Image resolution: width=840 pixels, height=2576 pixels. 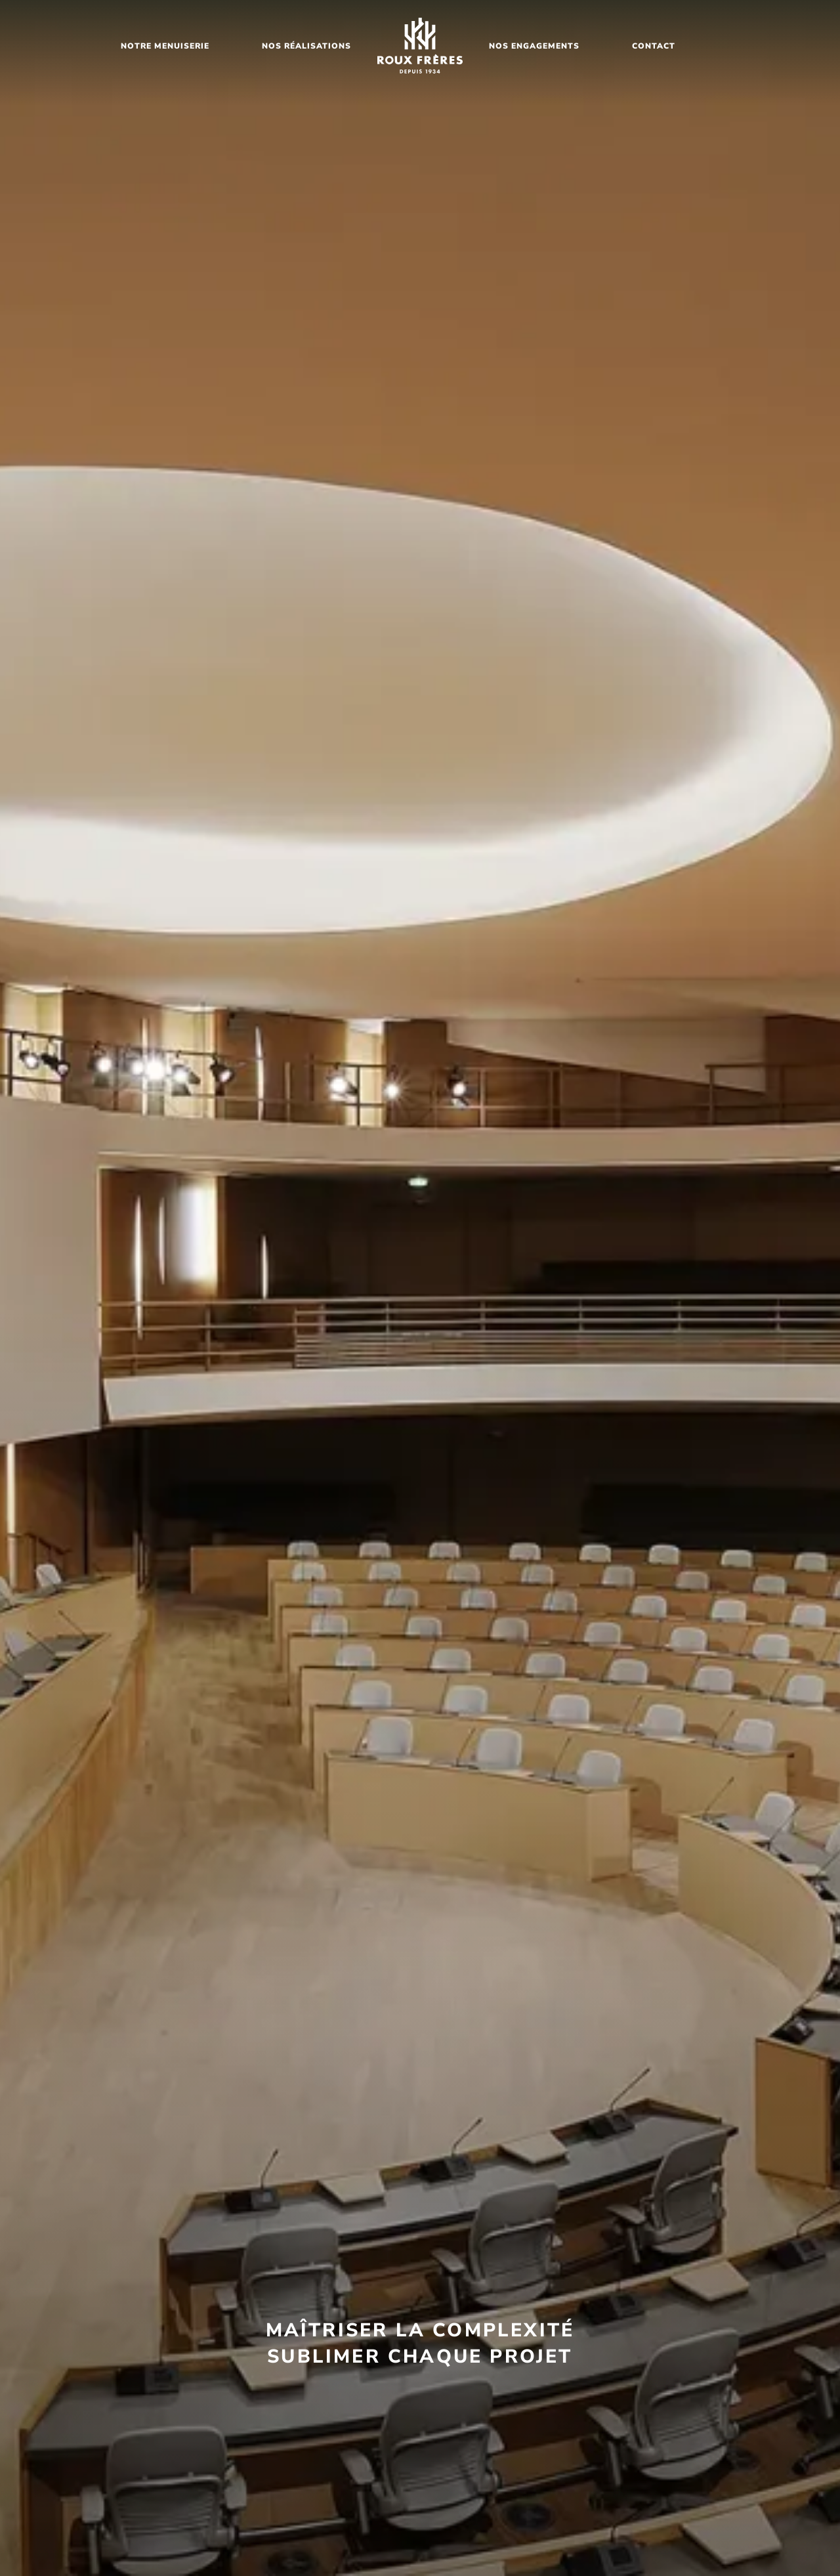 I want to click on notre menuiserie, so click(x=165, y=46).